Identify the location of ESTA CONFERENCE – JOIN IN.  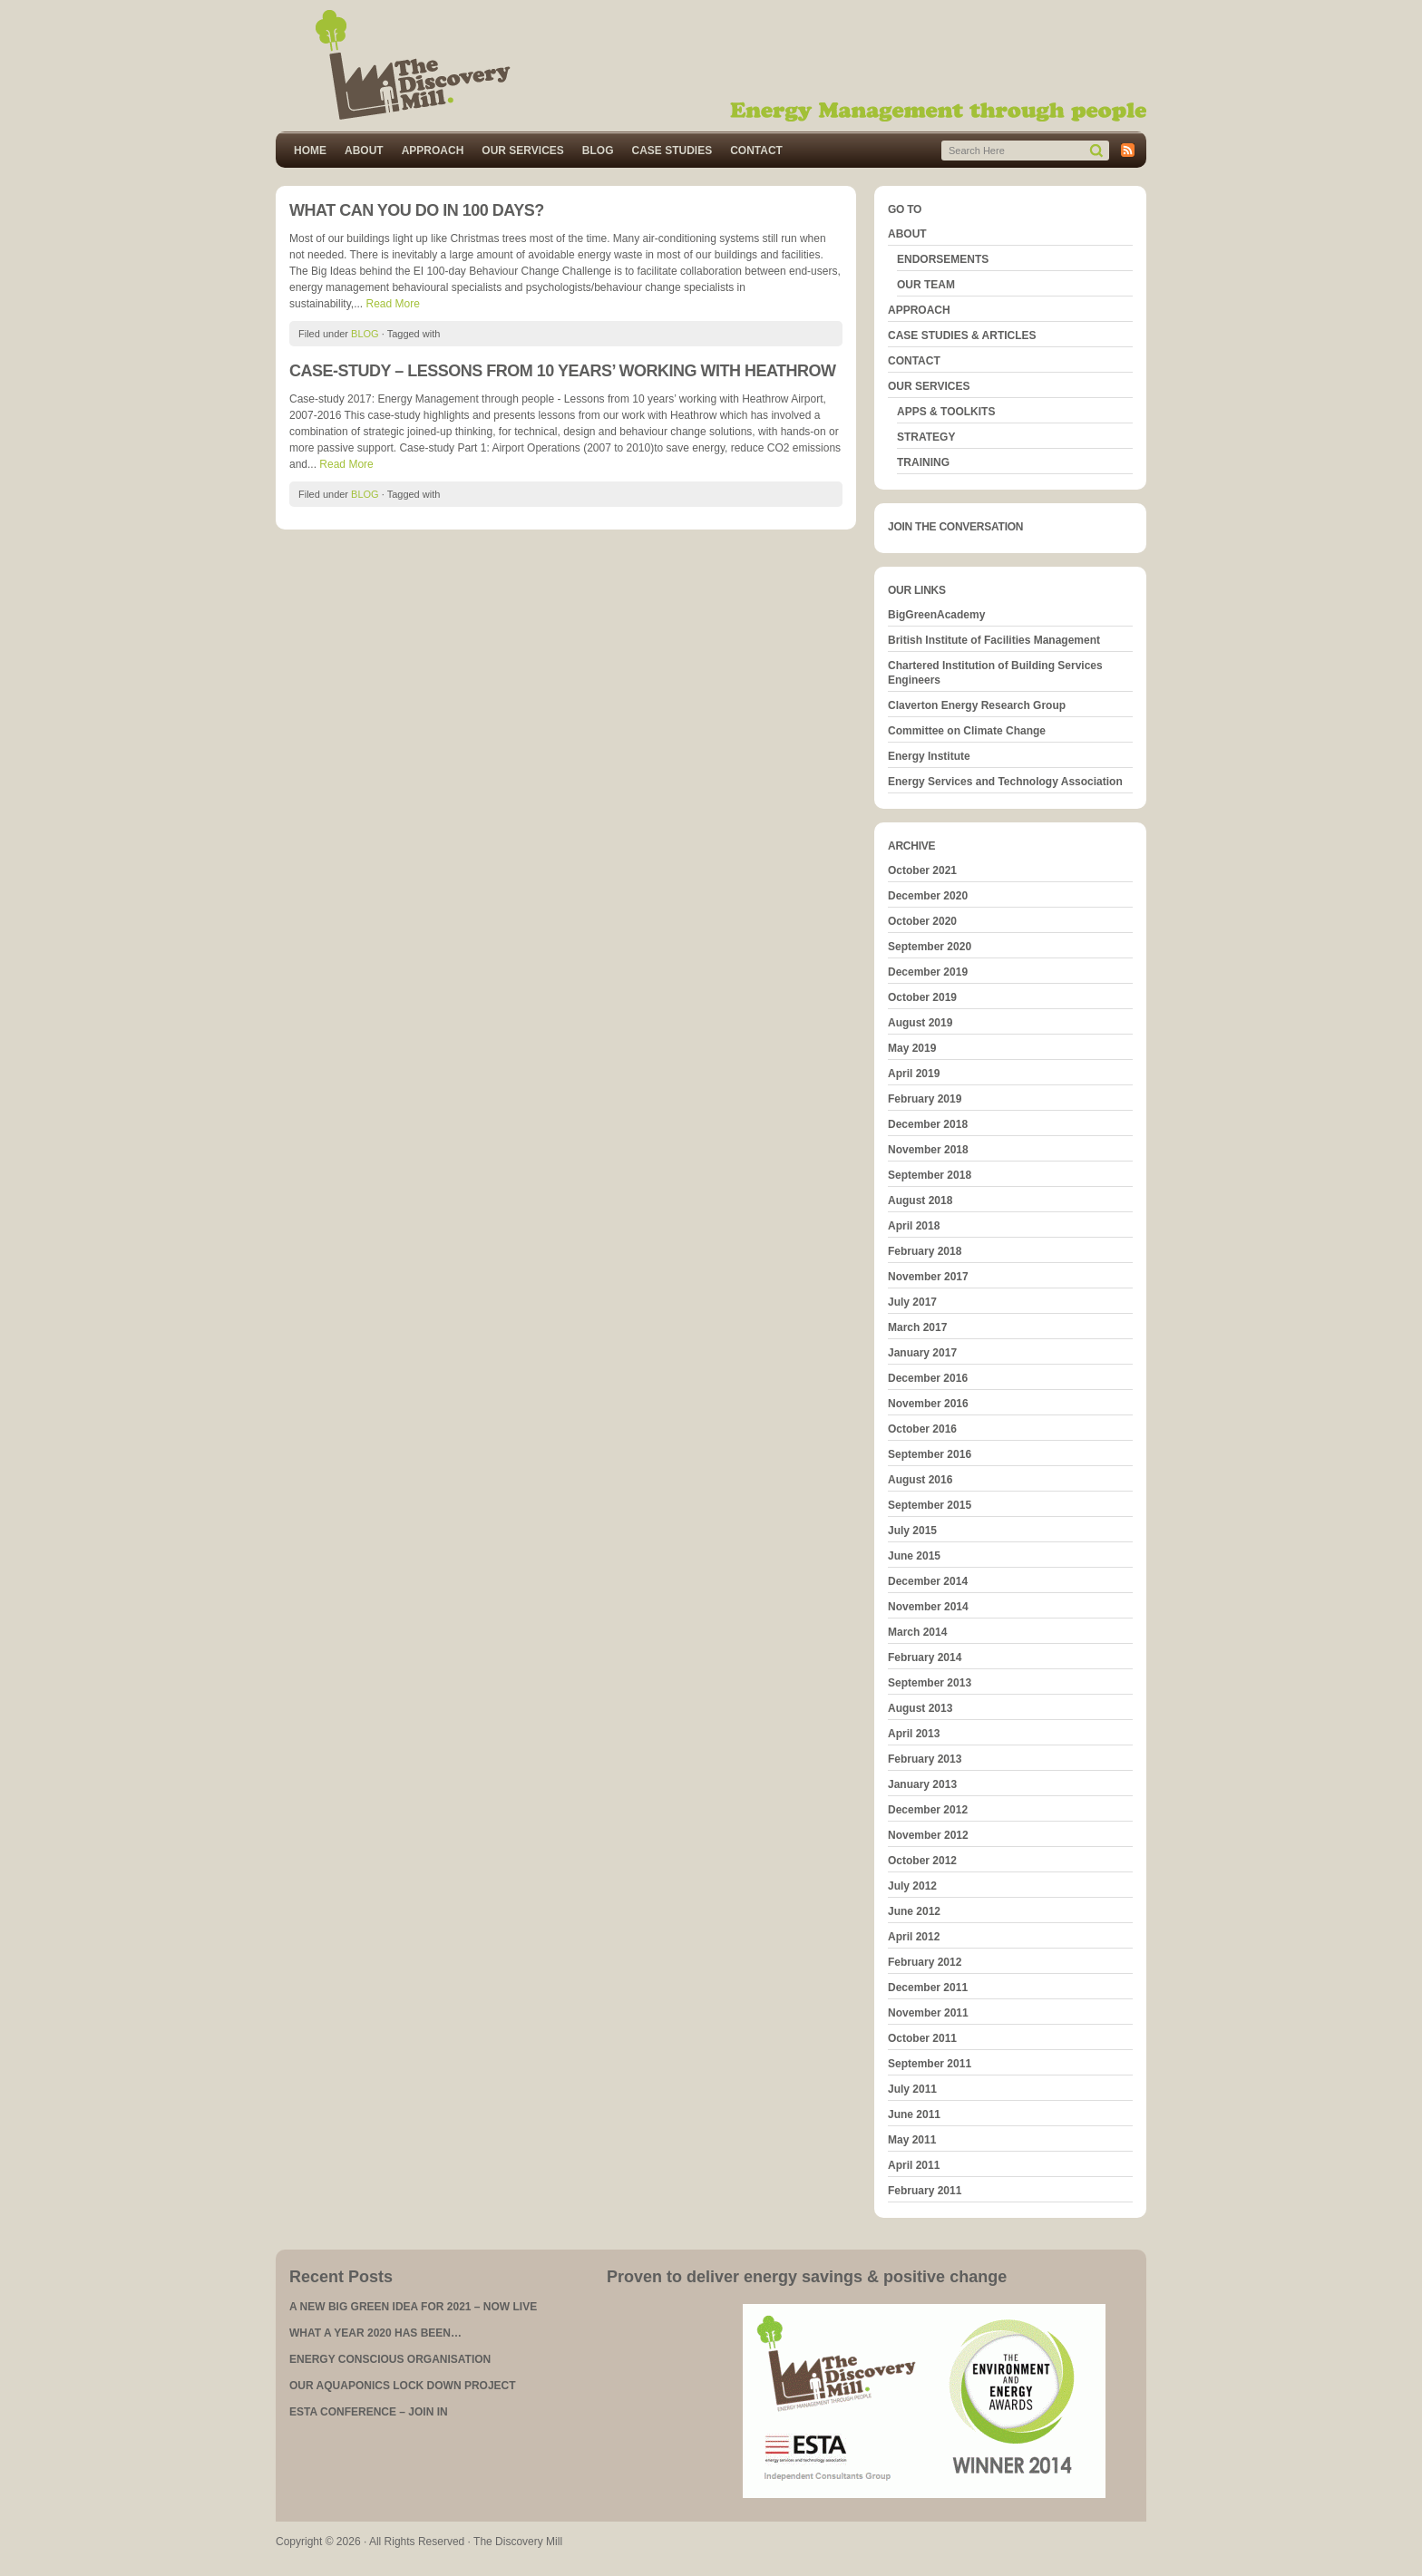
(368, 2412).